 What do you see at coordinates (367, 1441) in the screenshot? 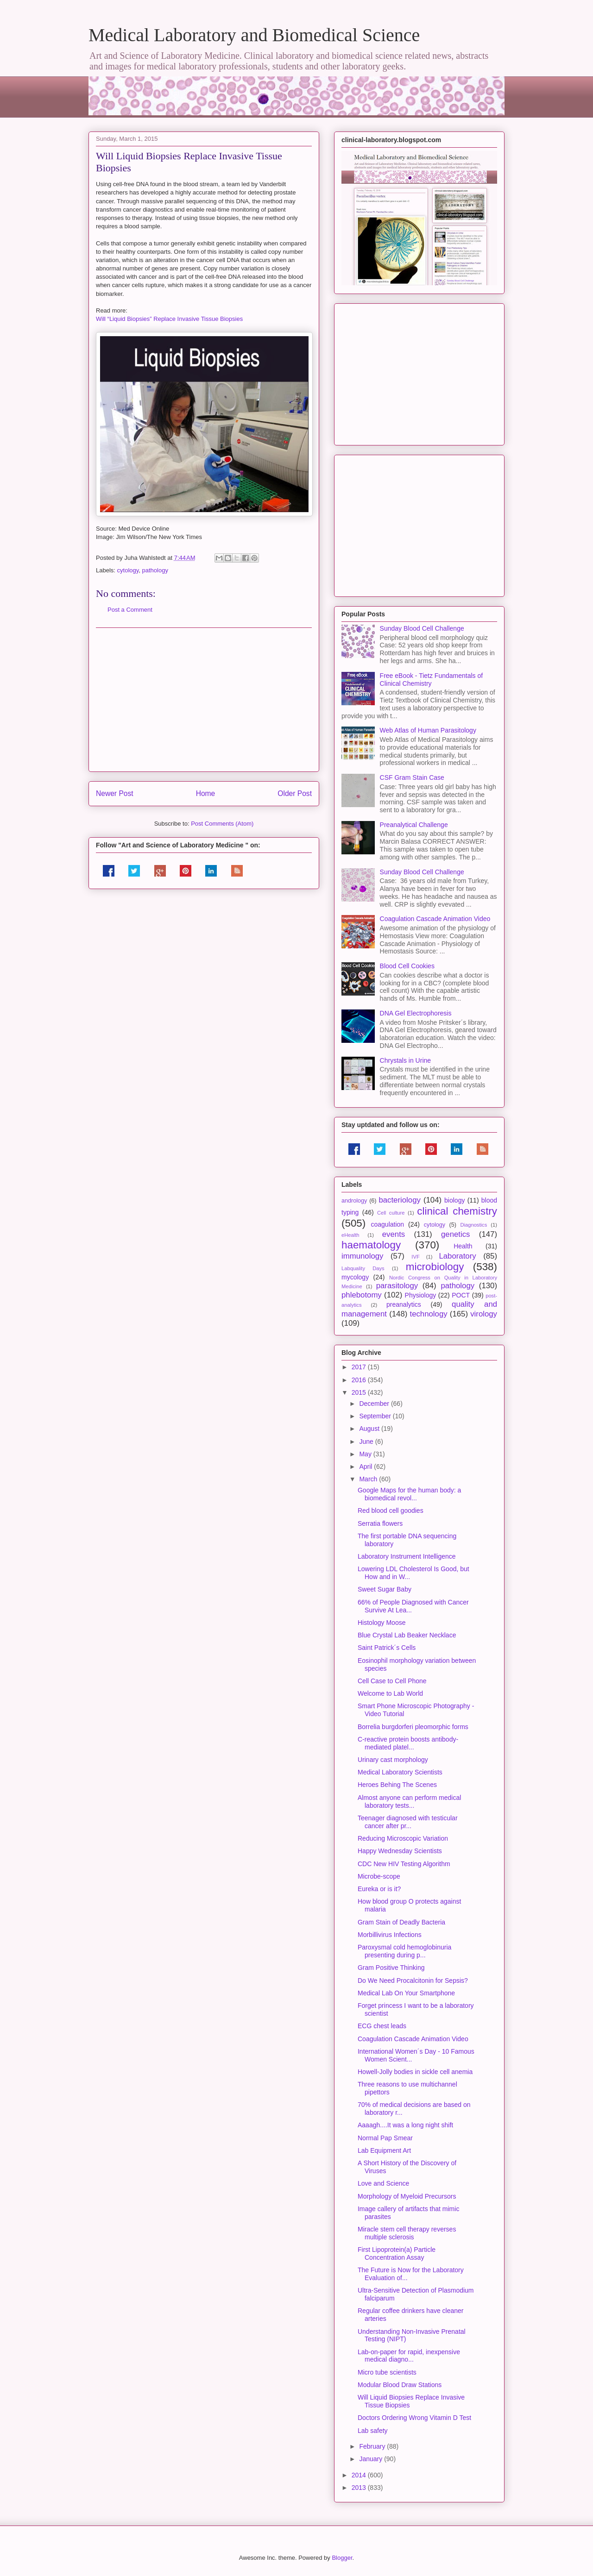
I see `June` at bounding box center [367, 1441].